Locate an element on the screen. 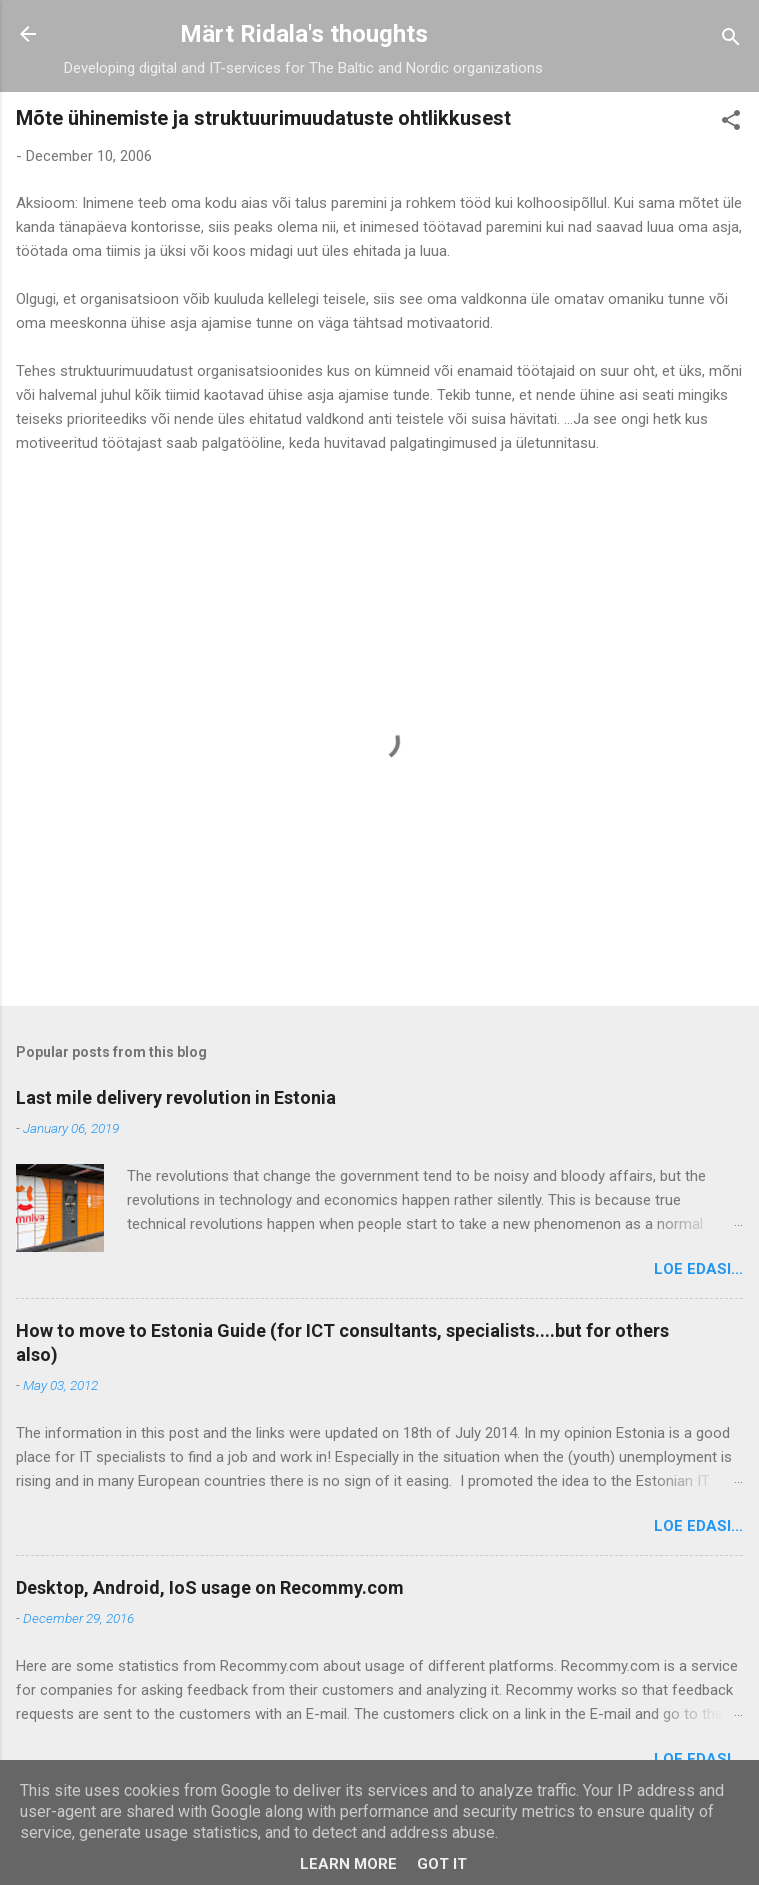 The image size is (759, 1885). Desktop, Android, IoS usage on Recommy.com is located at coordinates (210, 1587).